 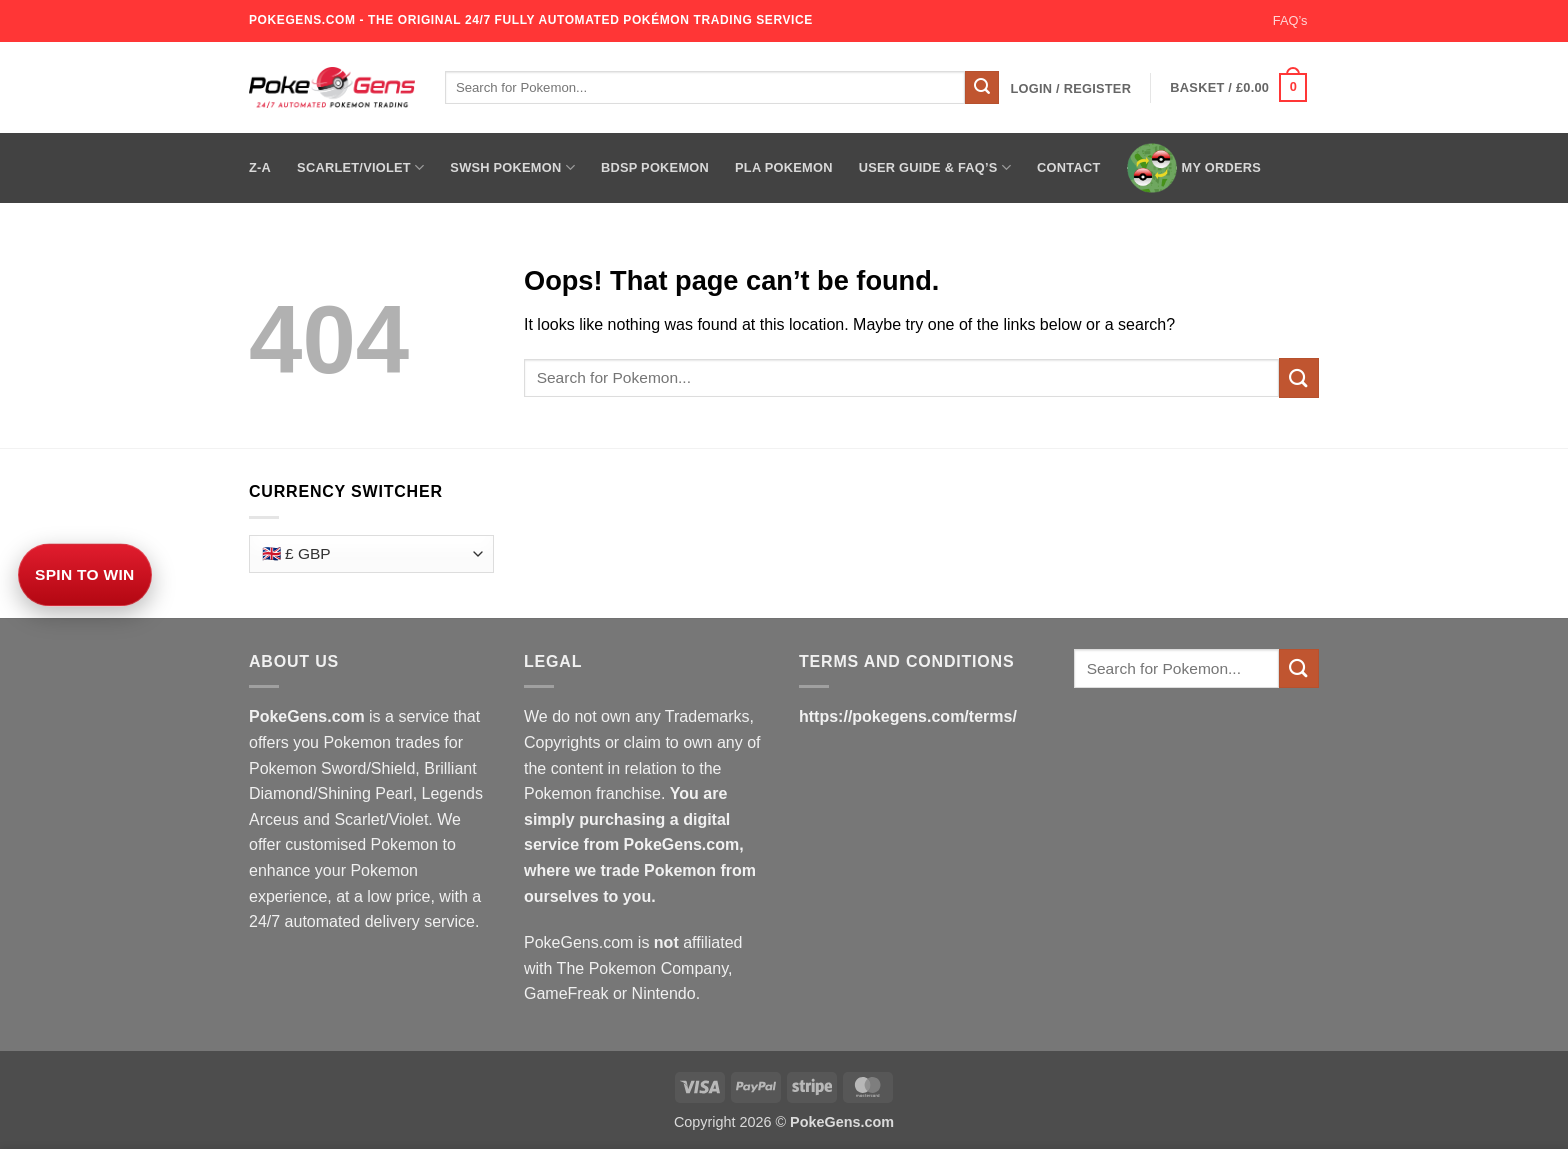 I want to click on SWSH Pokemon, so click(x=512, y=167).